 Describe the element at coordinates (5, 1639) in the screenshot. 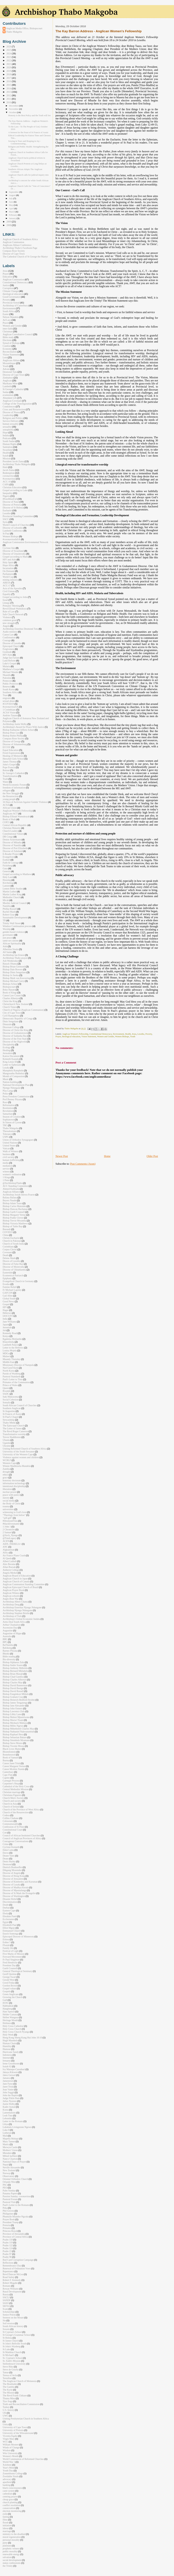

I see `BBC` at that location.